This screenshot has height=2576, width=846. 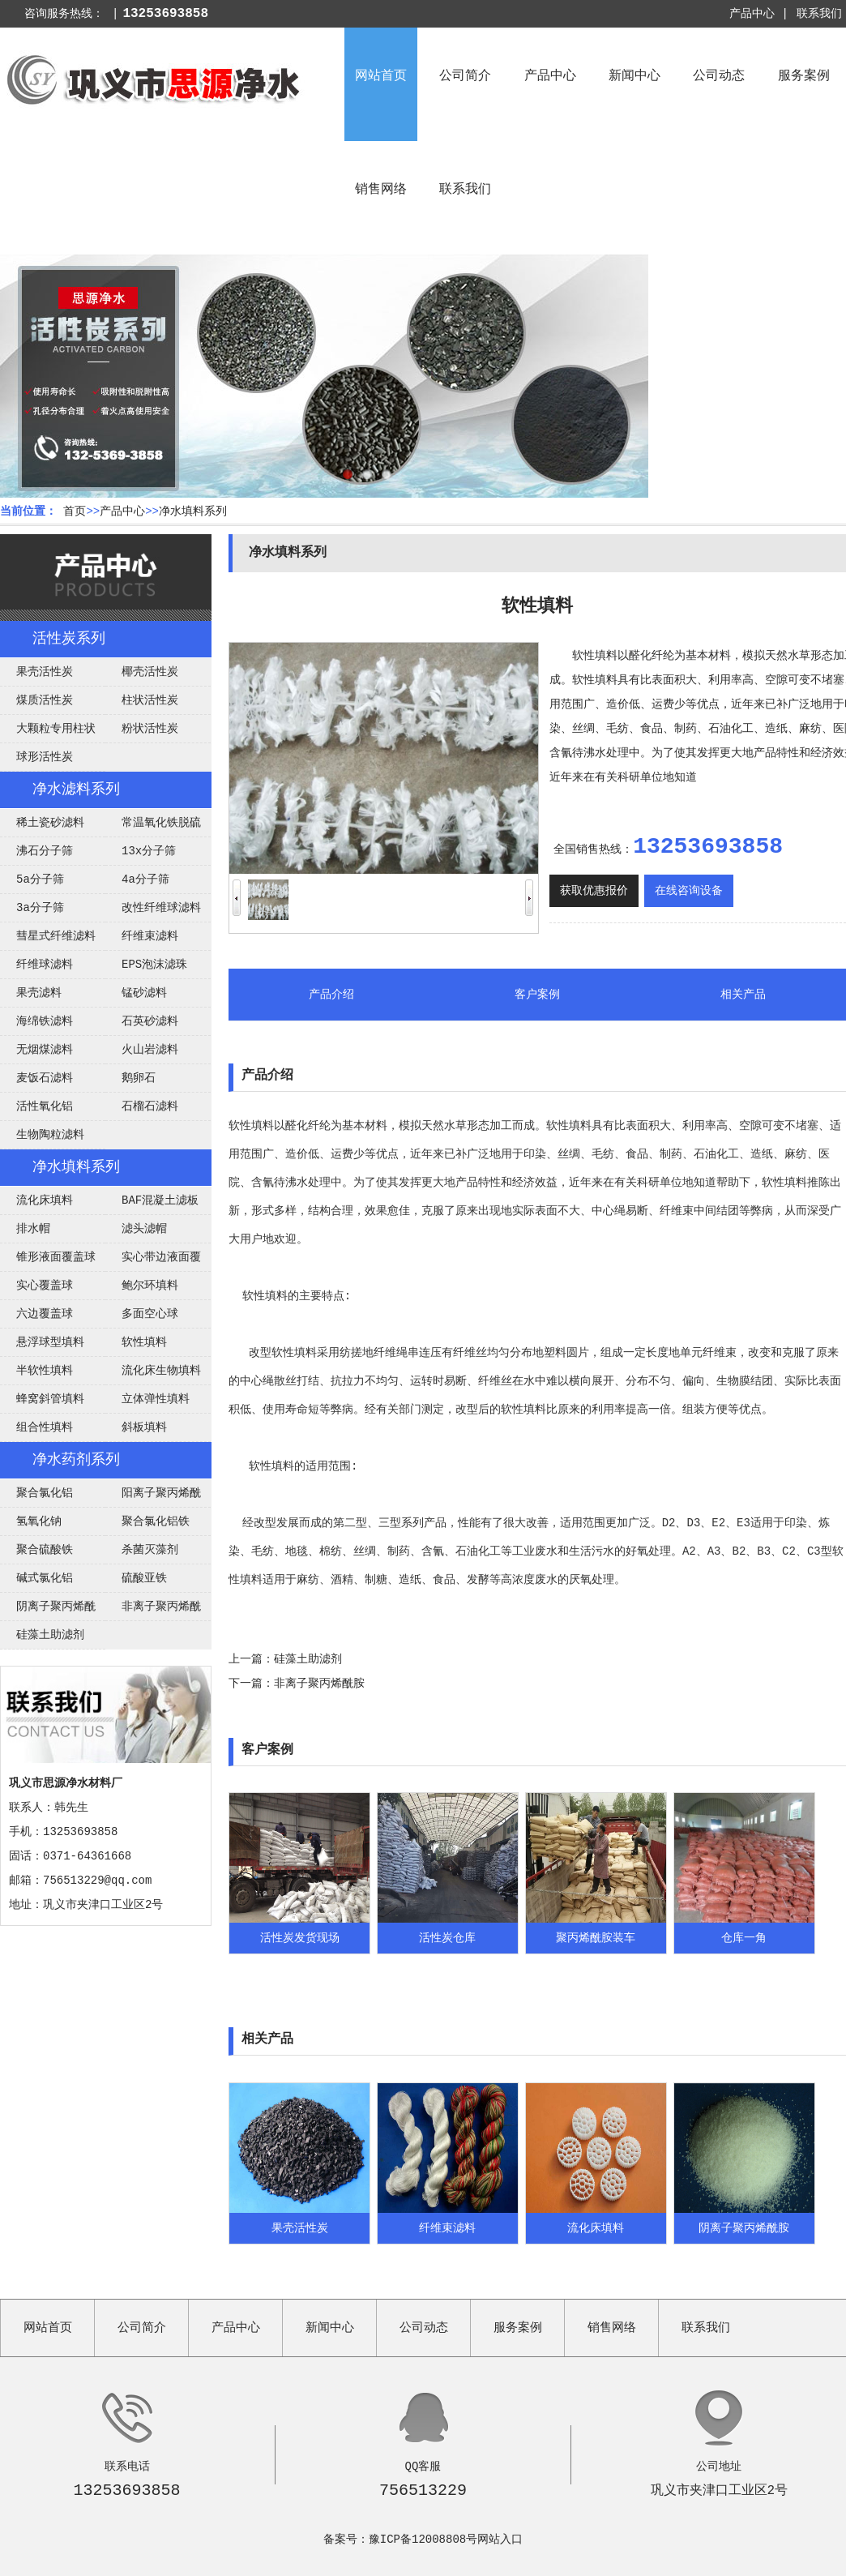 I want to click on 聚合氯化铝, so click(x=44, y=1493).